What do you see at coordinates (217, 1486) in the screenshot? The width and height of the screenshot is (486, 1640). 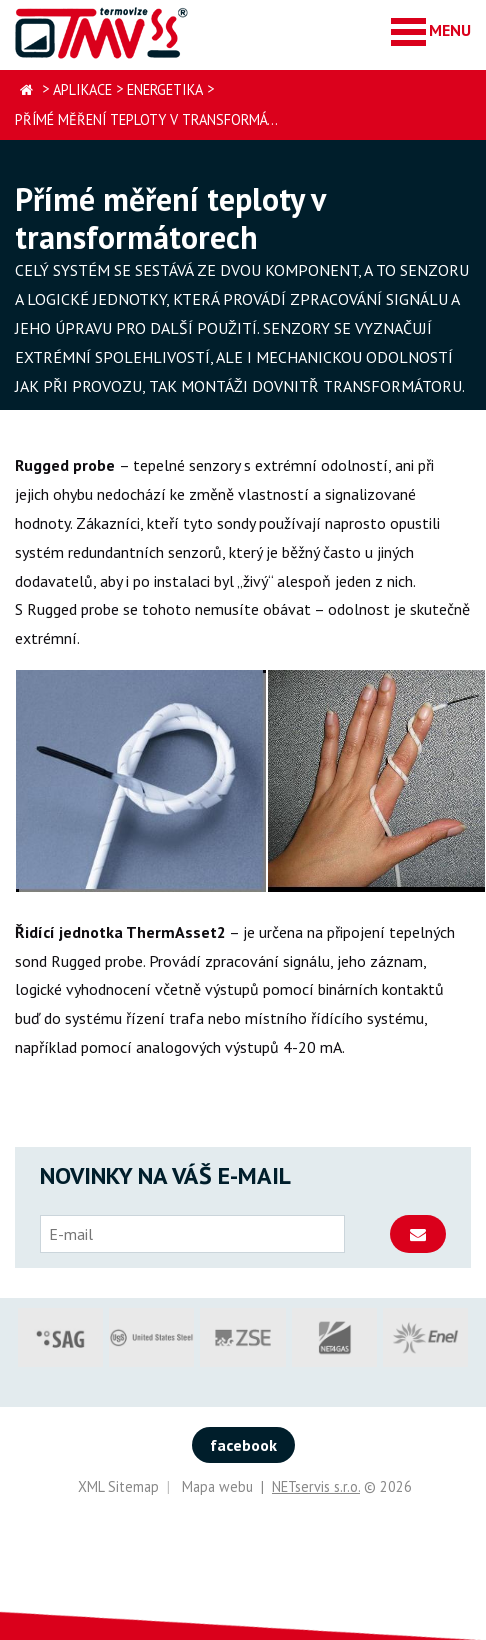 I see `Mapa webu` at bounding box center [217, 1486].